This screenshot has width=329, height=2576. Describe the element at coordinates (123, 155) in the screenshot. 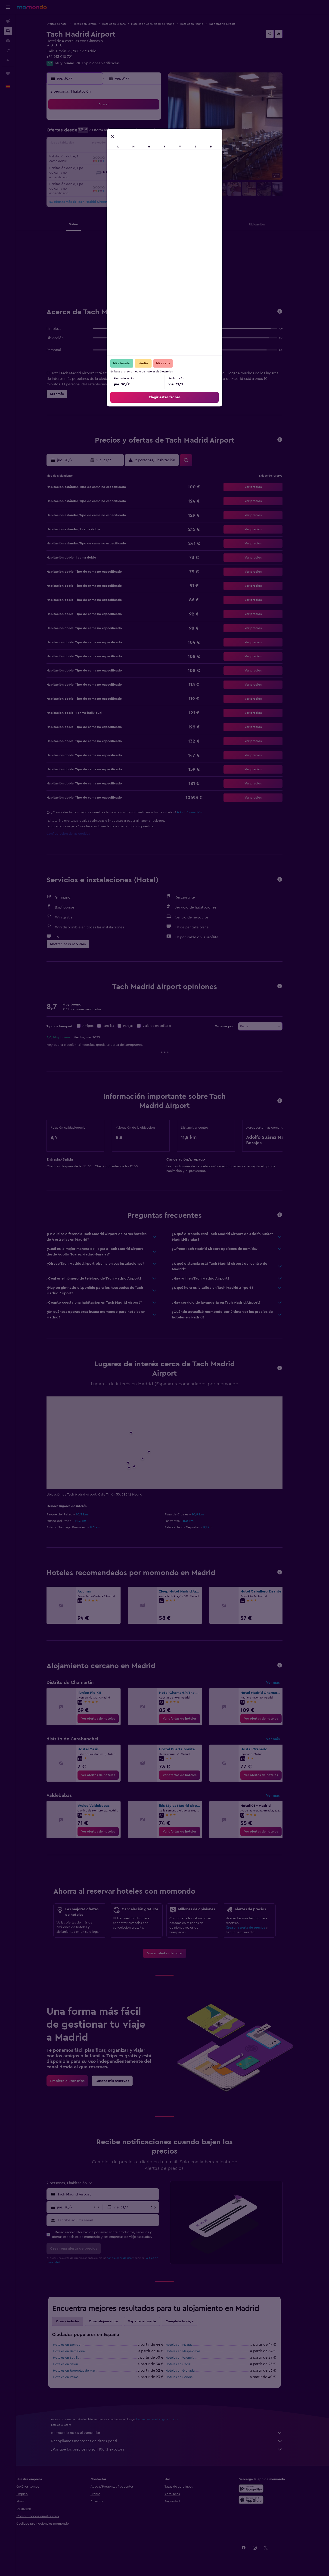

I see `23 [button]` at that location.